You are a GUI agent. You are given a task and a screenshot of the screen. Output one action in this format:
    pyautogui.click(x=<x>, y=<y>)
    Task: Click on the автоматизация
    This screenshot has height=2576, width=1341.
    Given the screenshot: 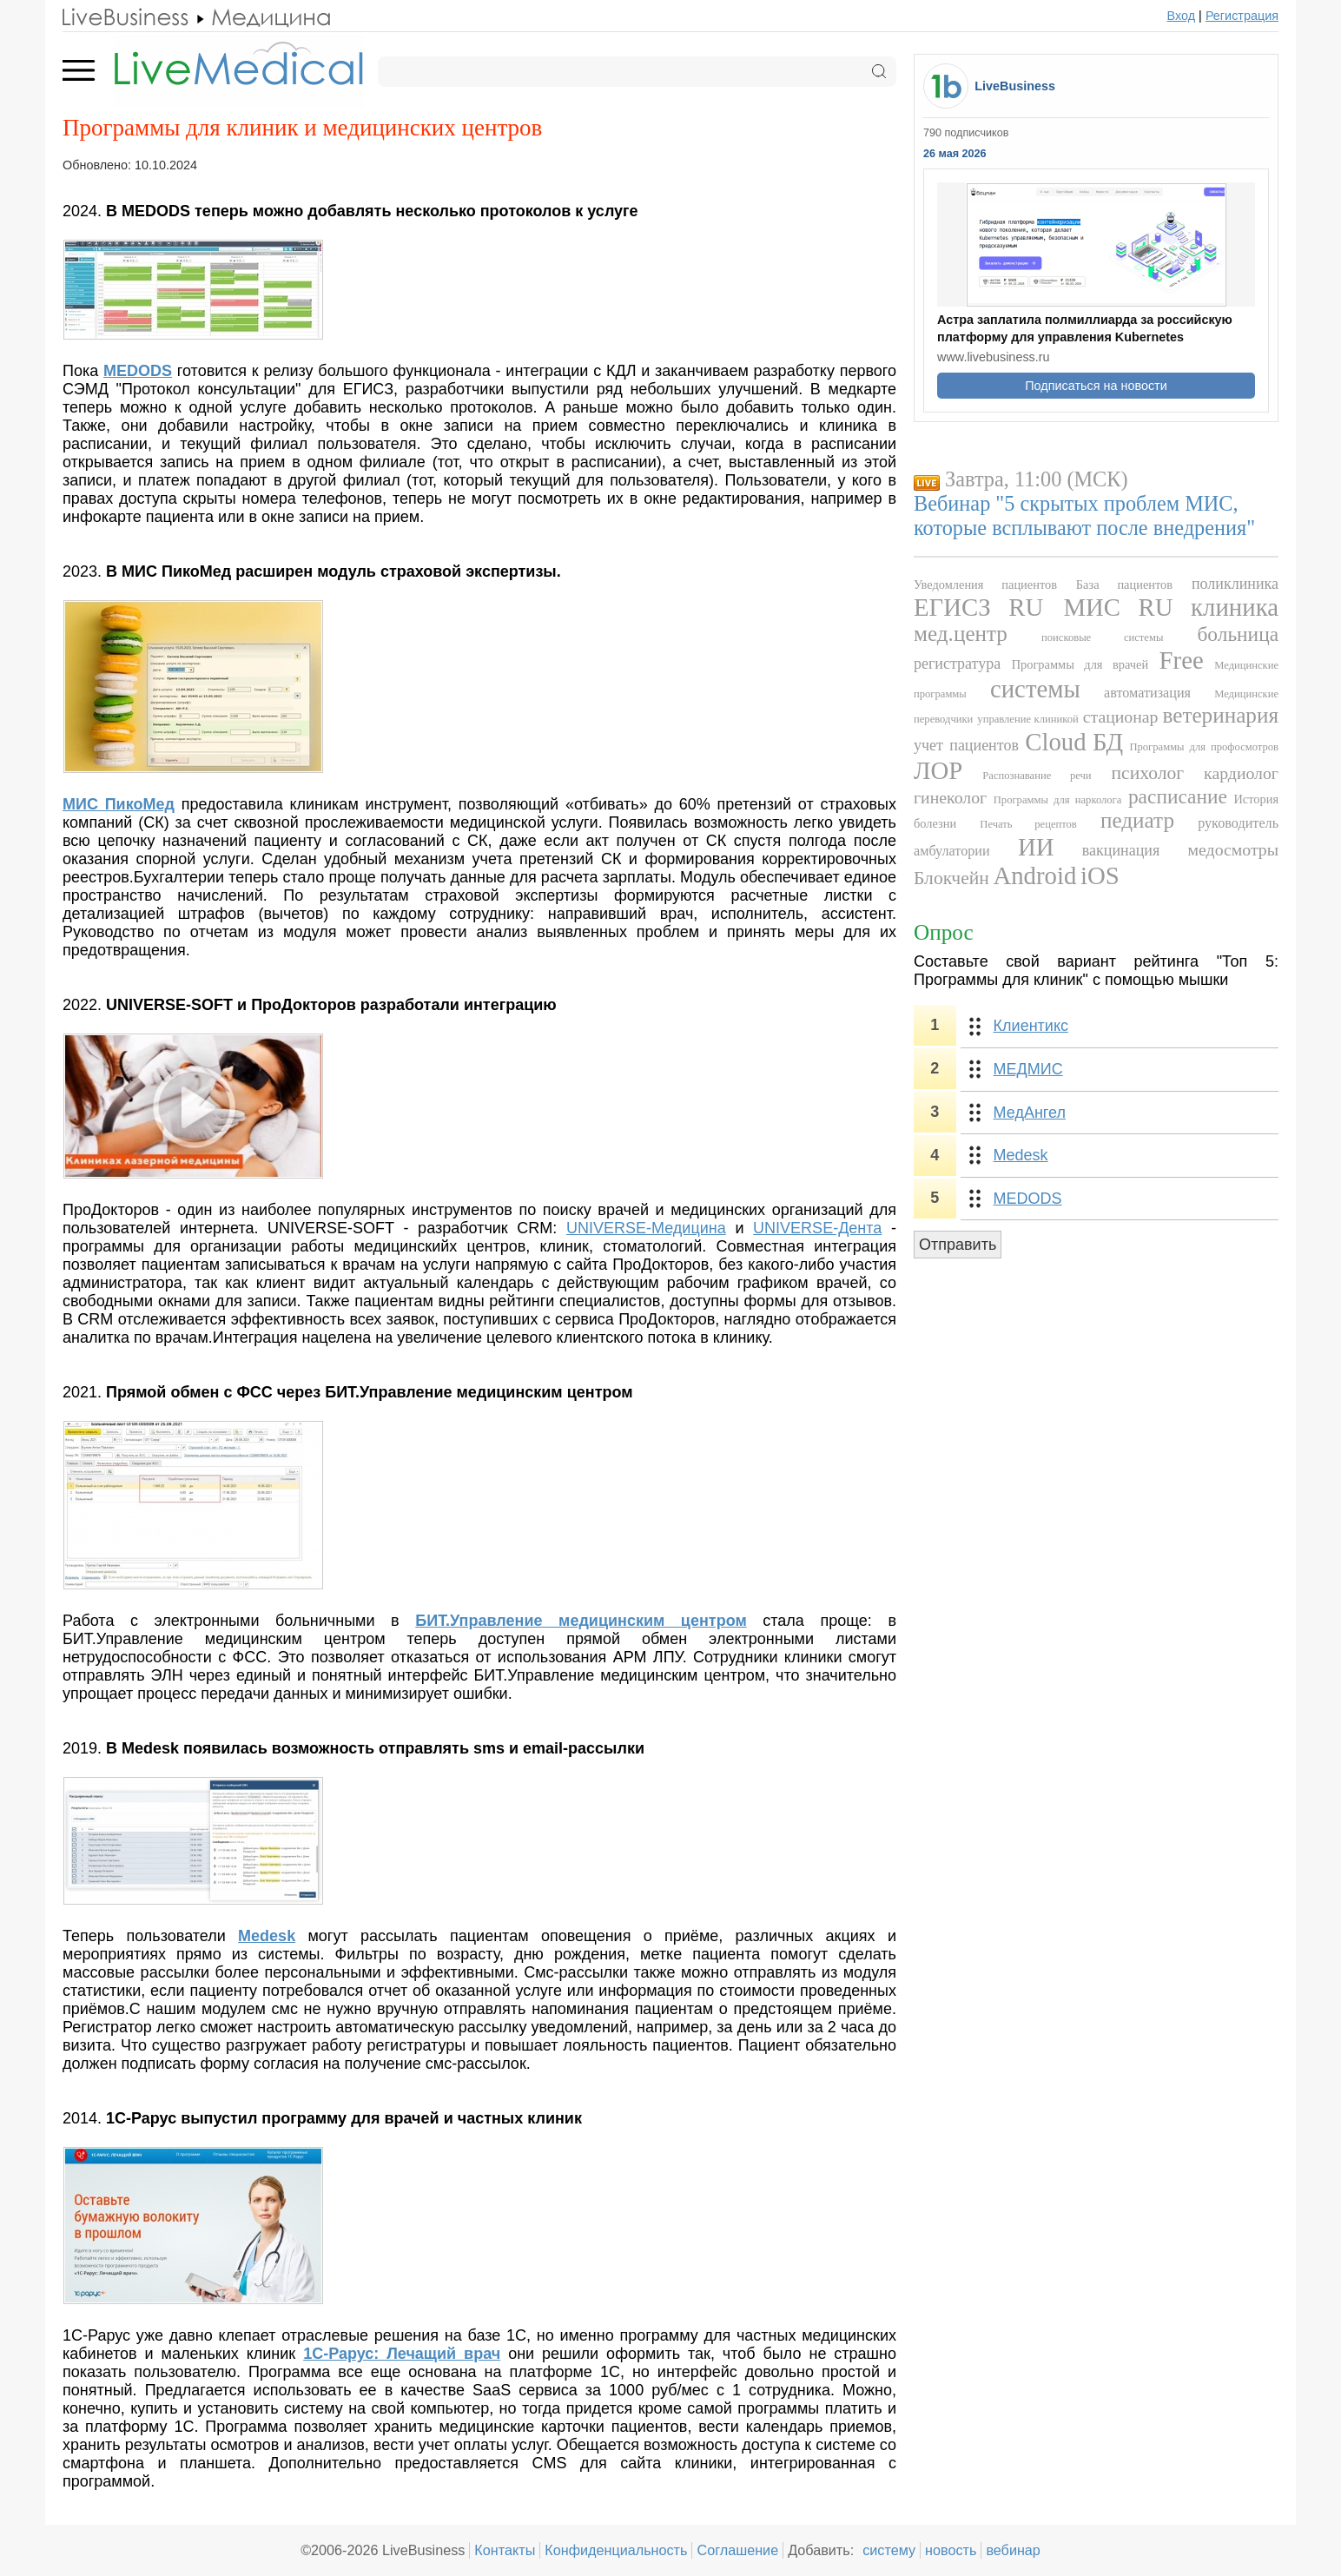 What is the action you would take?
    pyautogui.click(x=1147, y=693)
    